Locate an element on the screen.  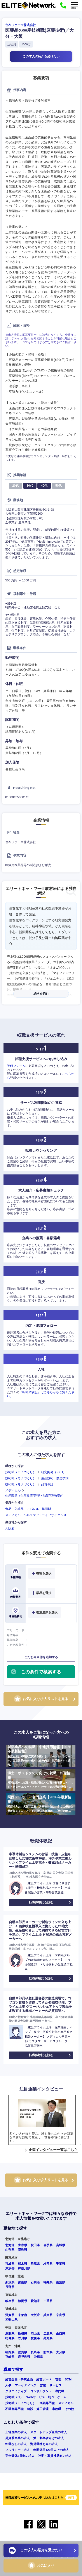
食品・化粧品・アパレル・消費財 is located at coordinates (28, 1509).